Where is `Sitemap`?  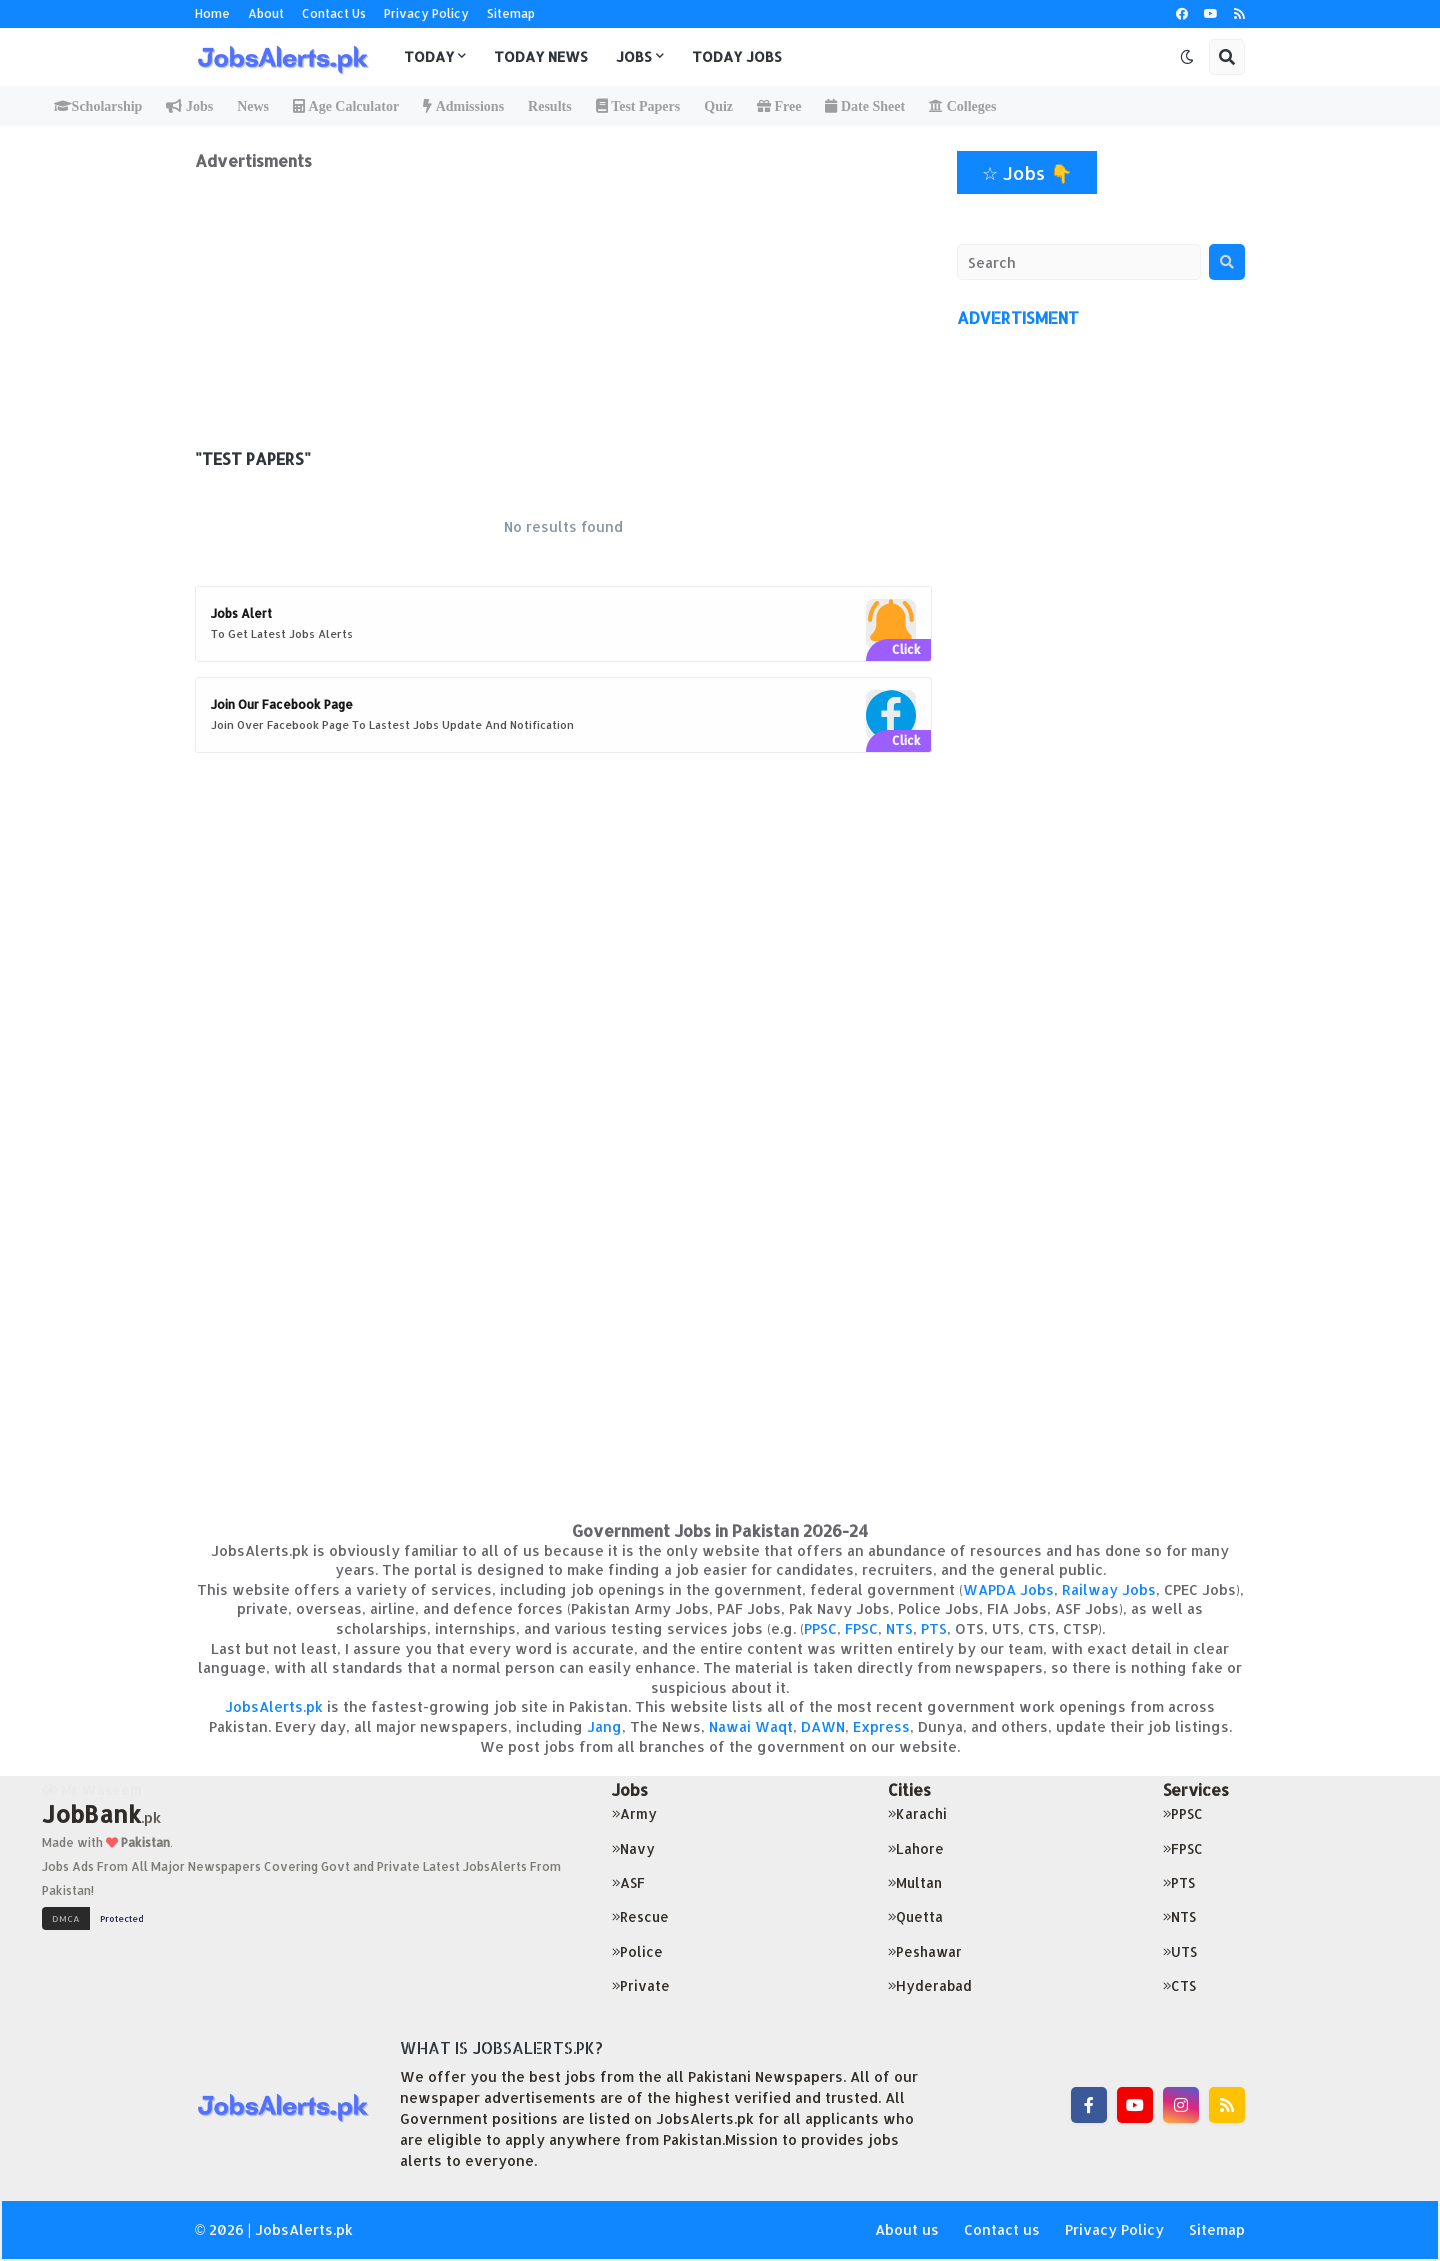
Sitemap is located at coordinates (511, 13).